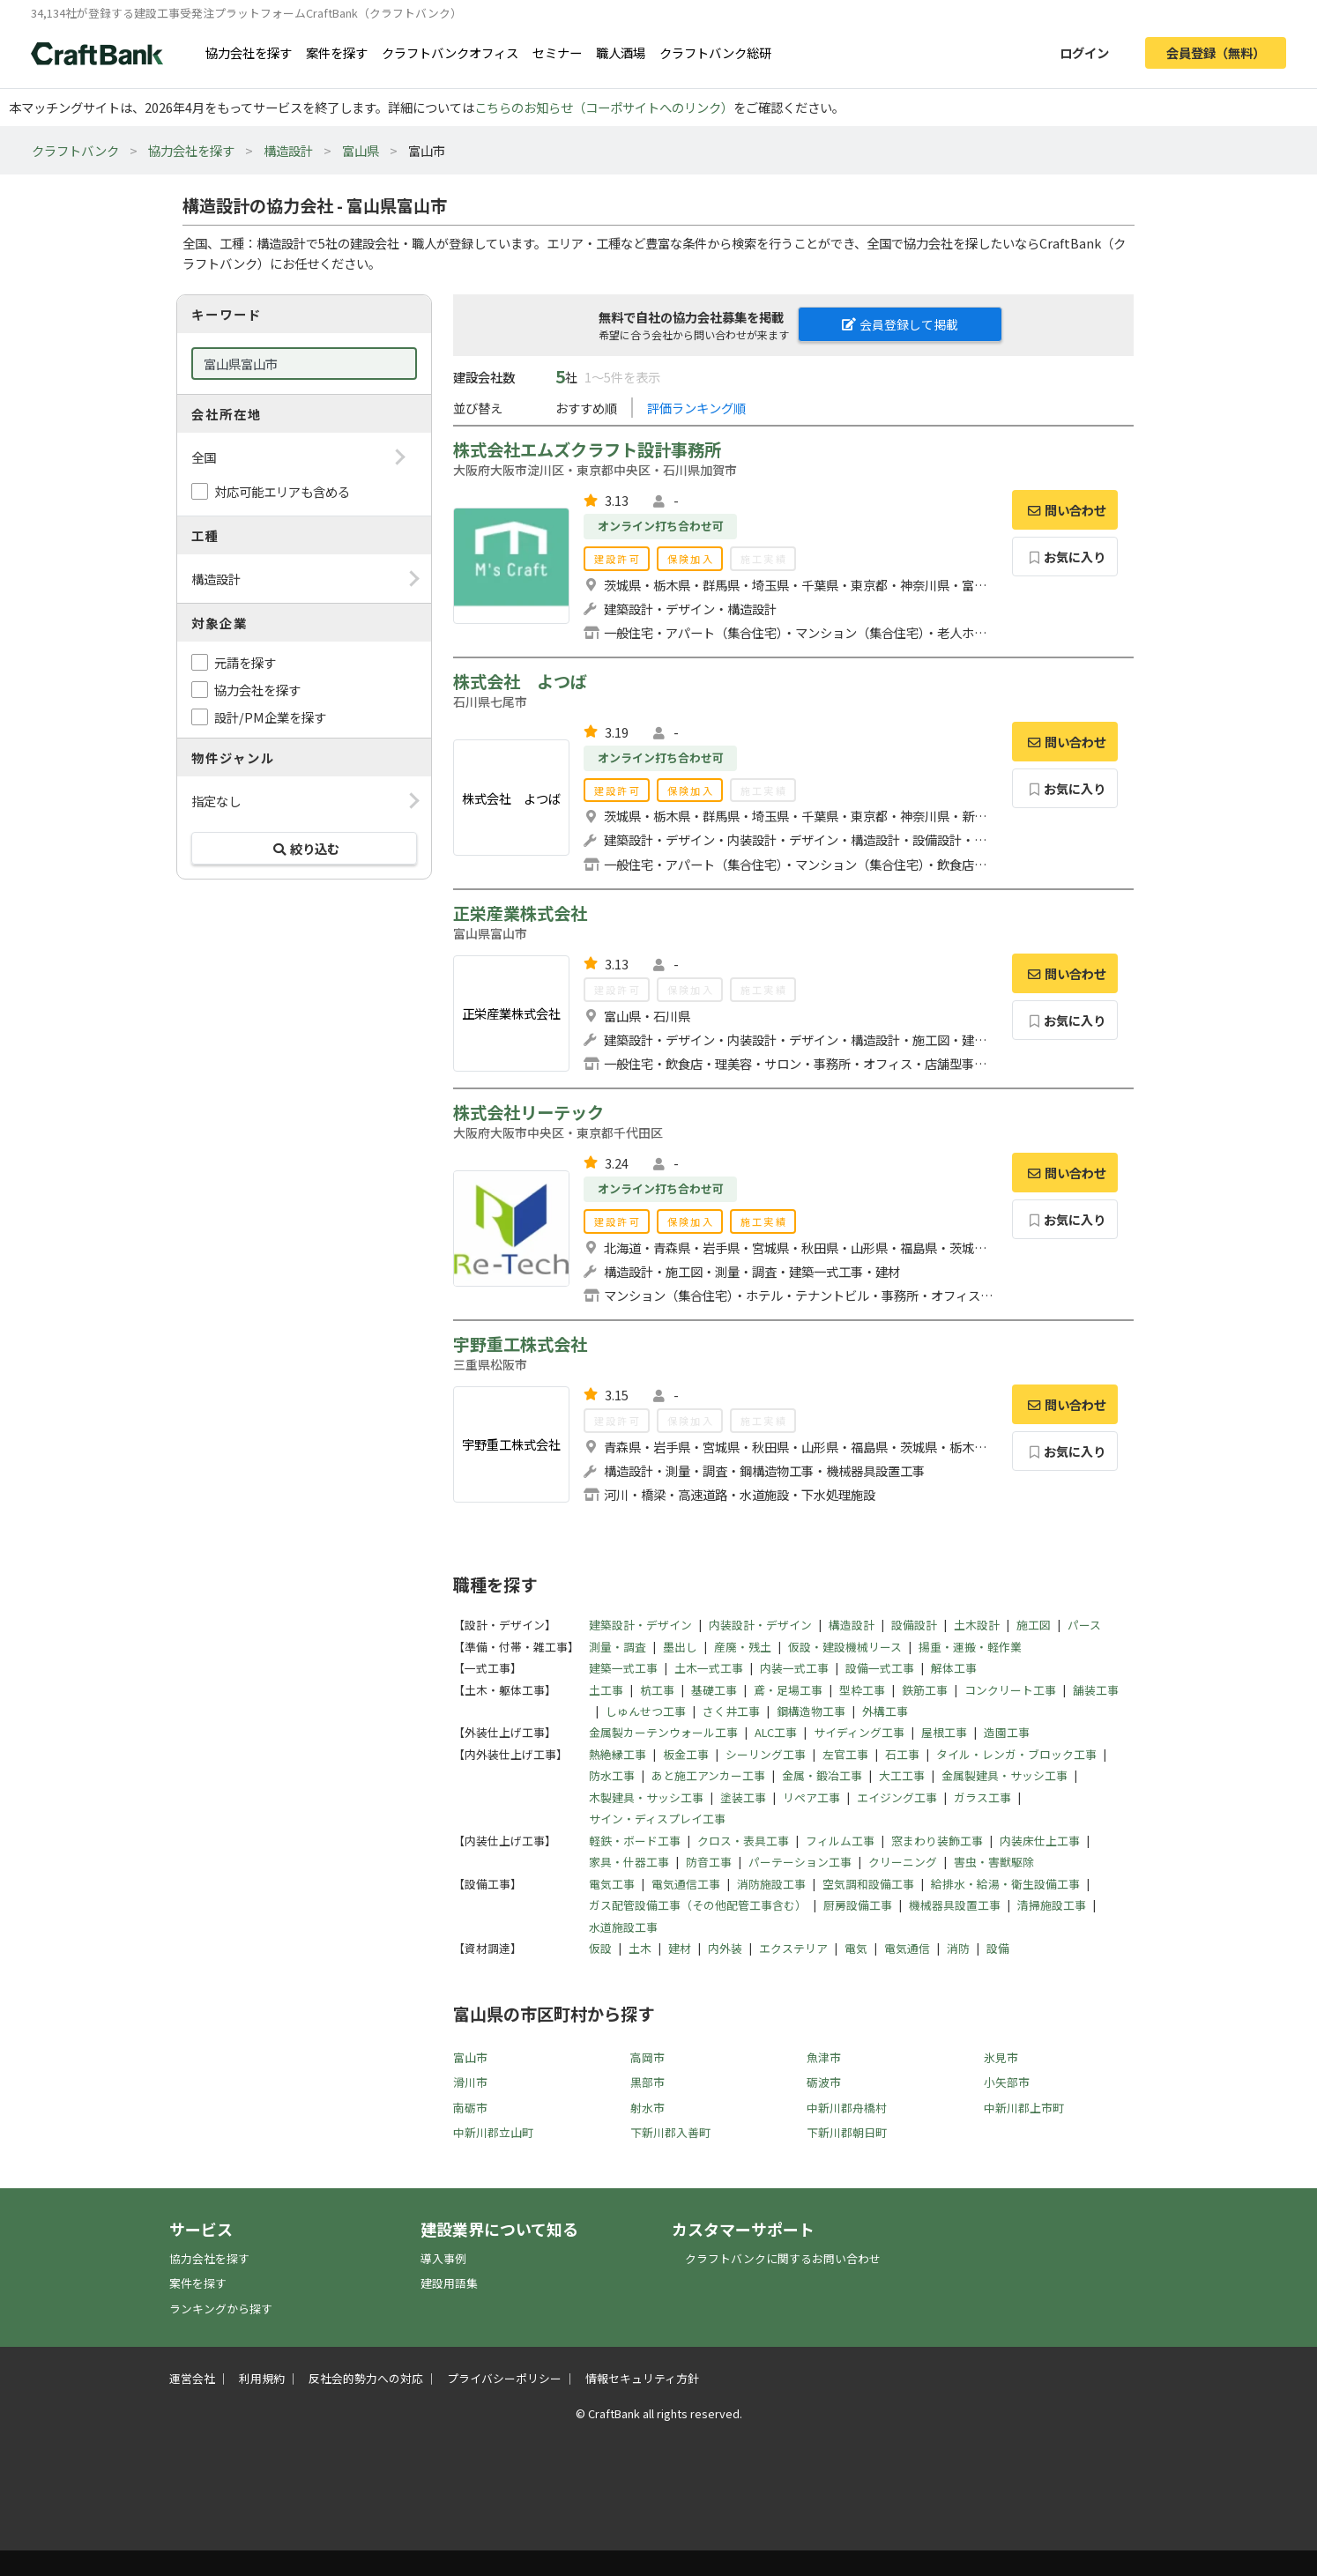  I want to click on 中新川郡立山町, so click(493, 2132).